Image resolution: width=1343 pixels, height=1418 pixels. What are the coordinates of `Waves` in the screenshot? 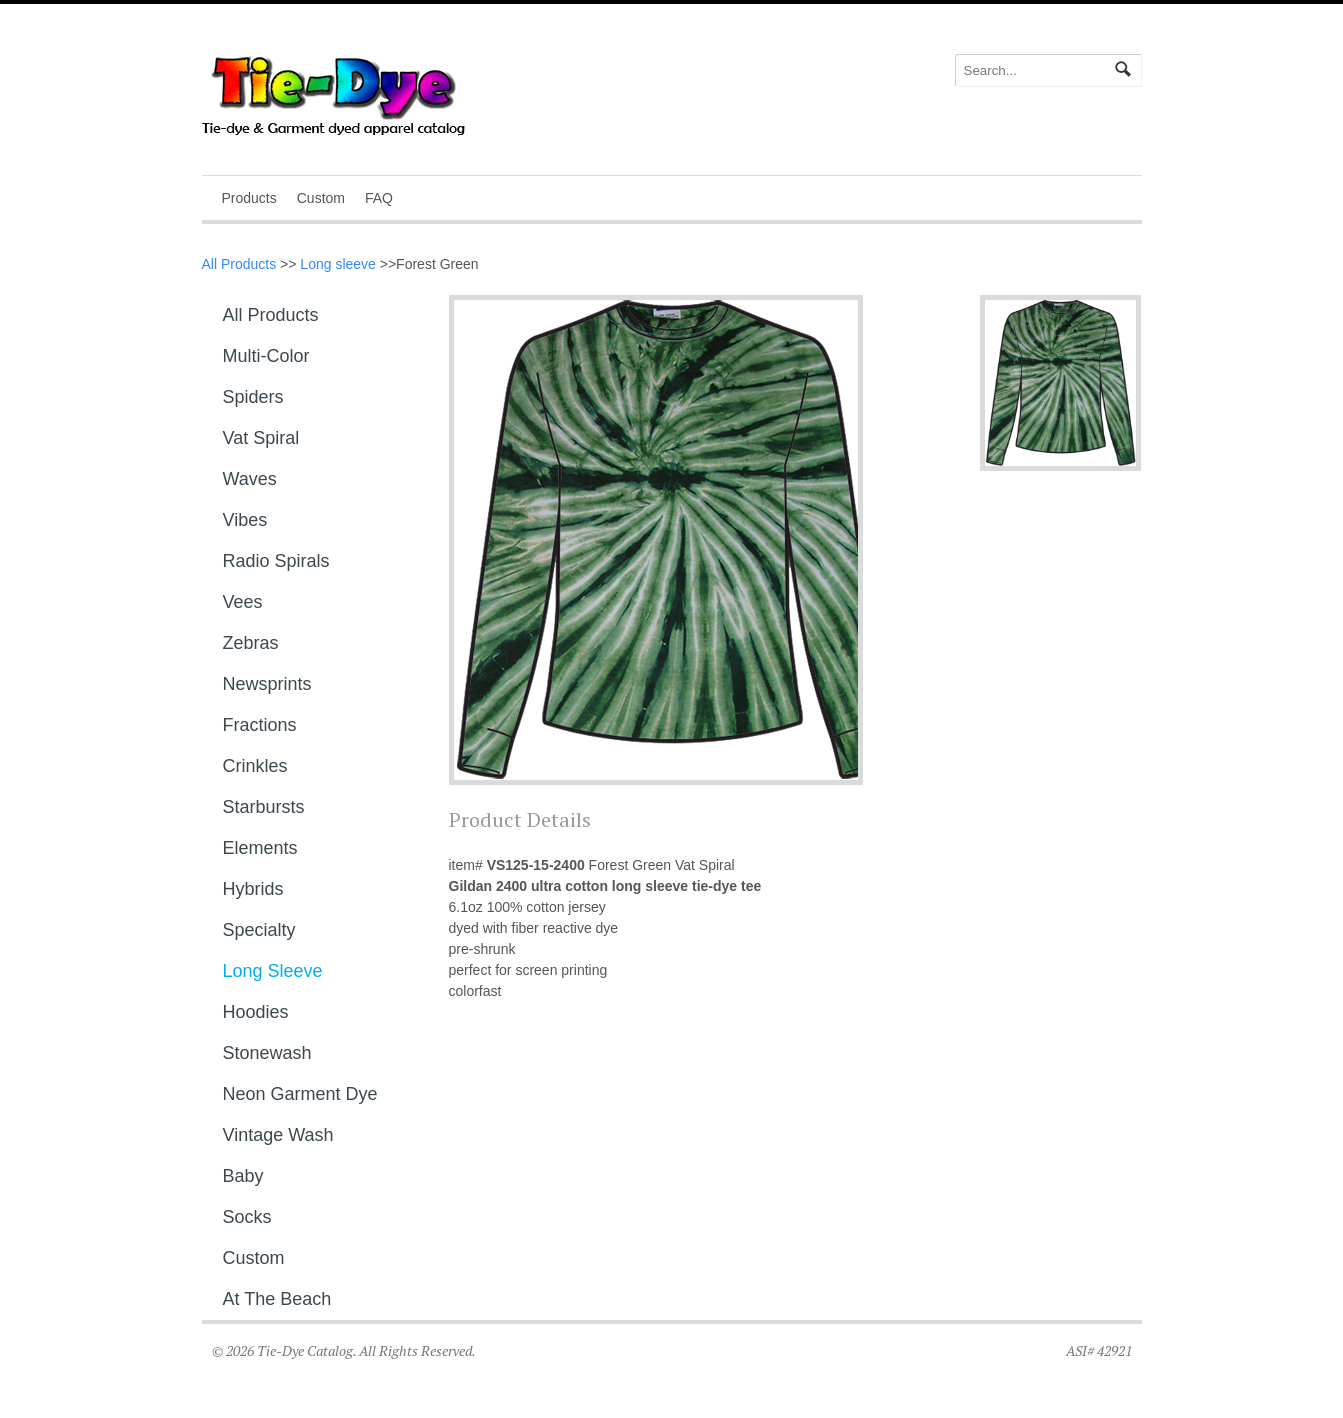 It's located at (250, 479).